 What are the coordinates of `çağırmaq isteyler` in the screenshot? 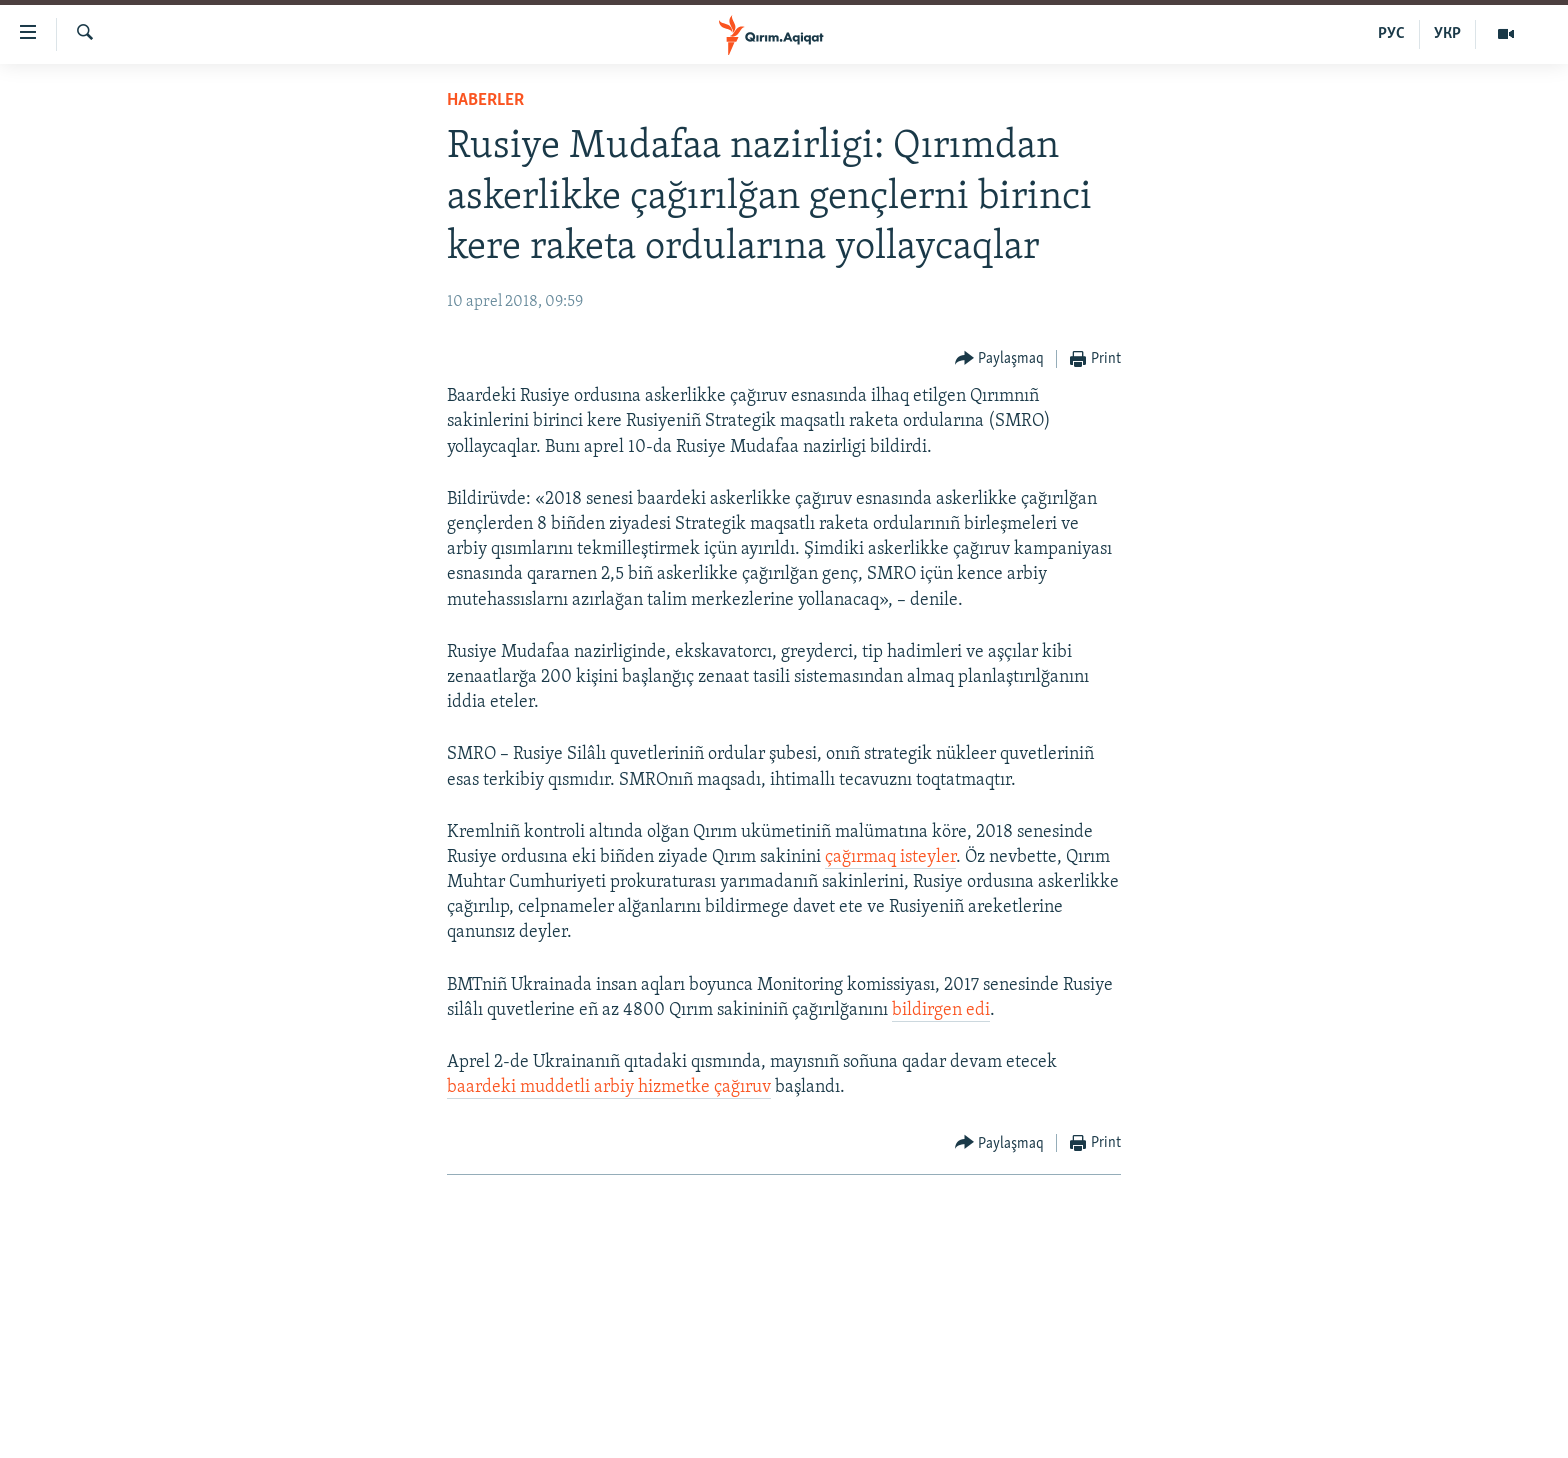 It's located at (890, 857).